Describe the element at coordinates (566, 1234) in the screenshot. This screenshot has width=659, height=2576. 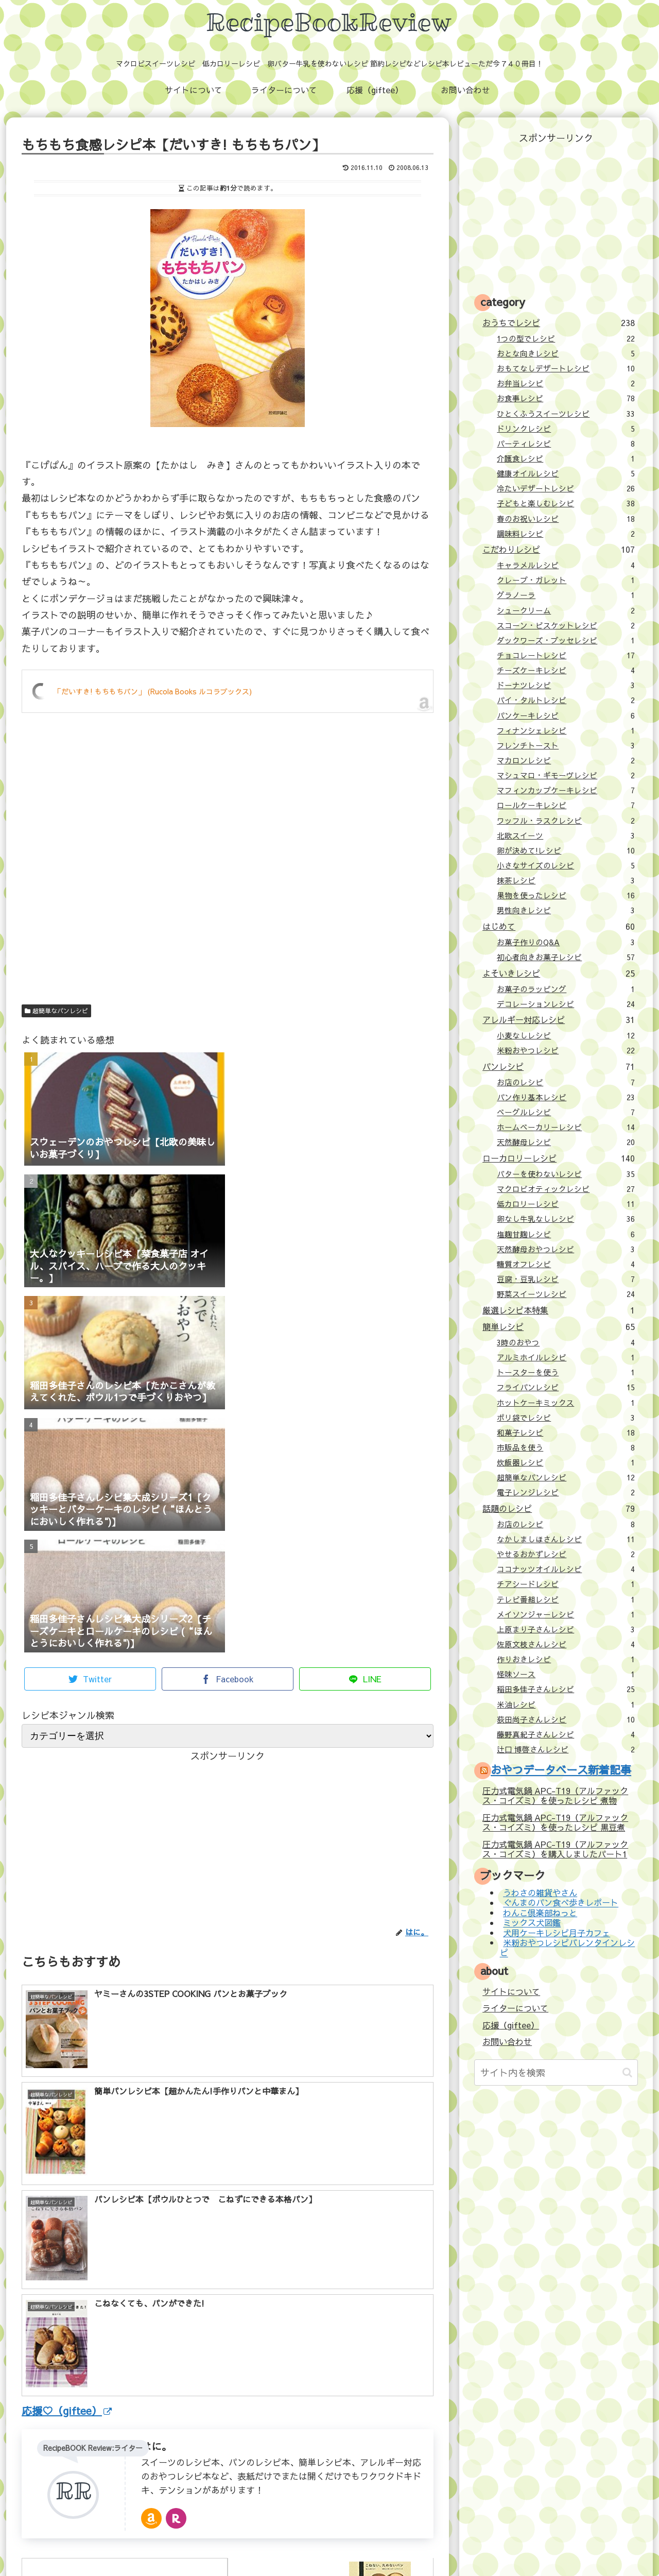
I see `塩麹甘麹レシピ` at that location.